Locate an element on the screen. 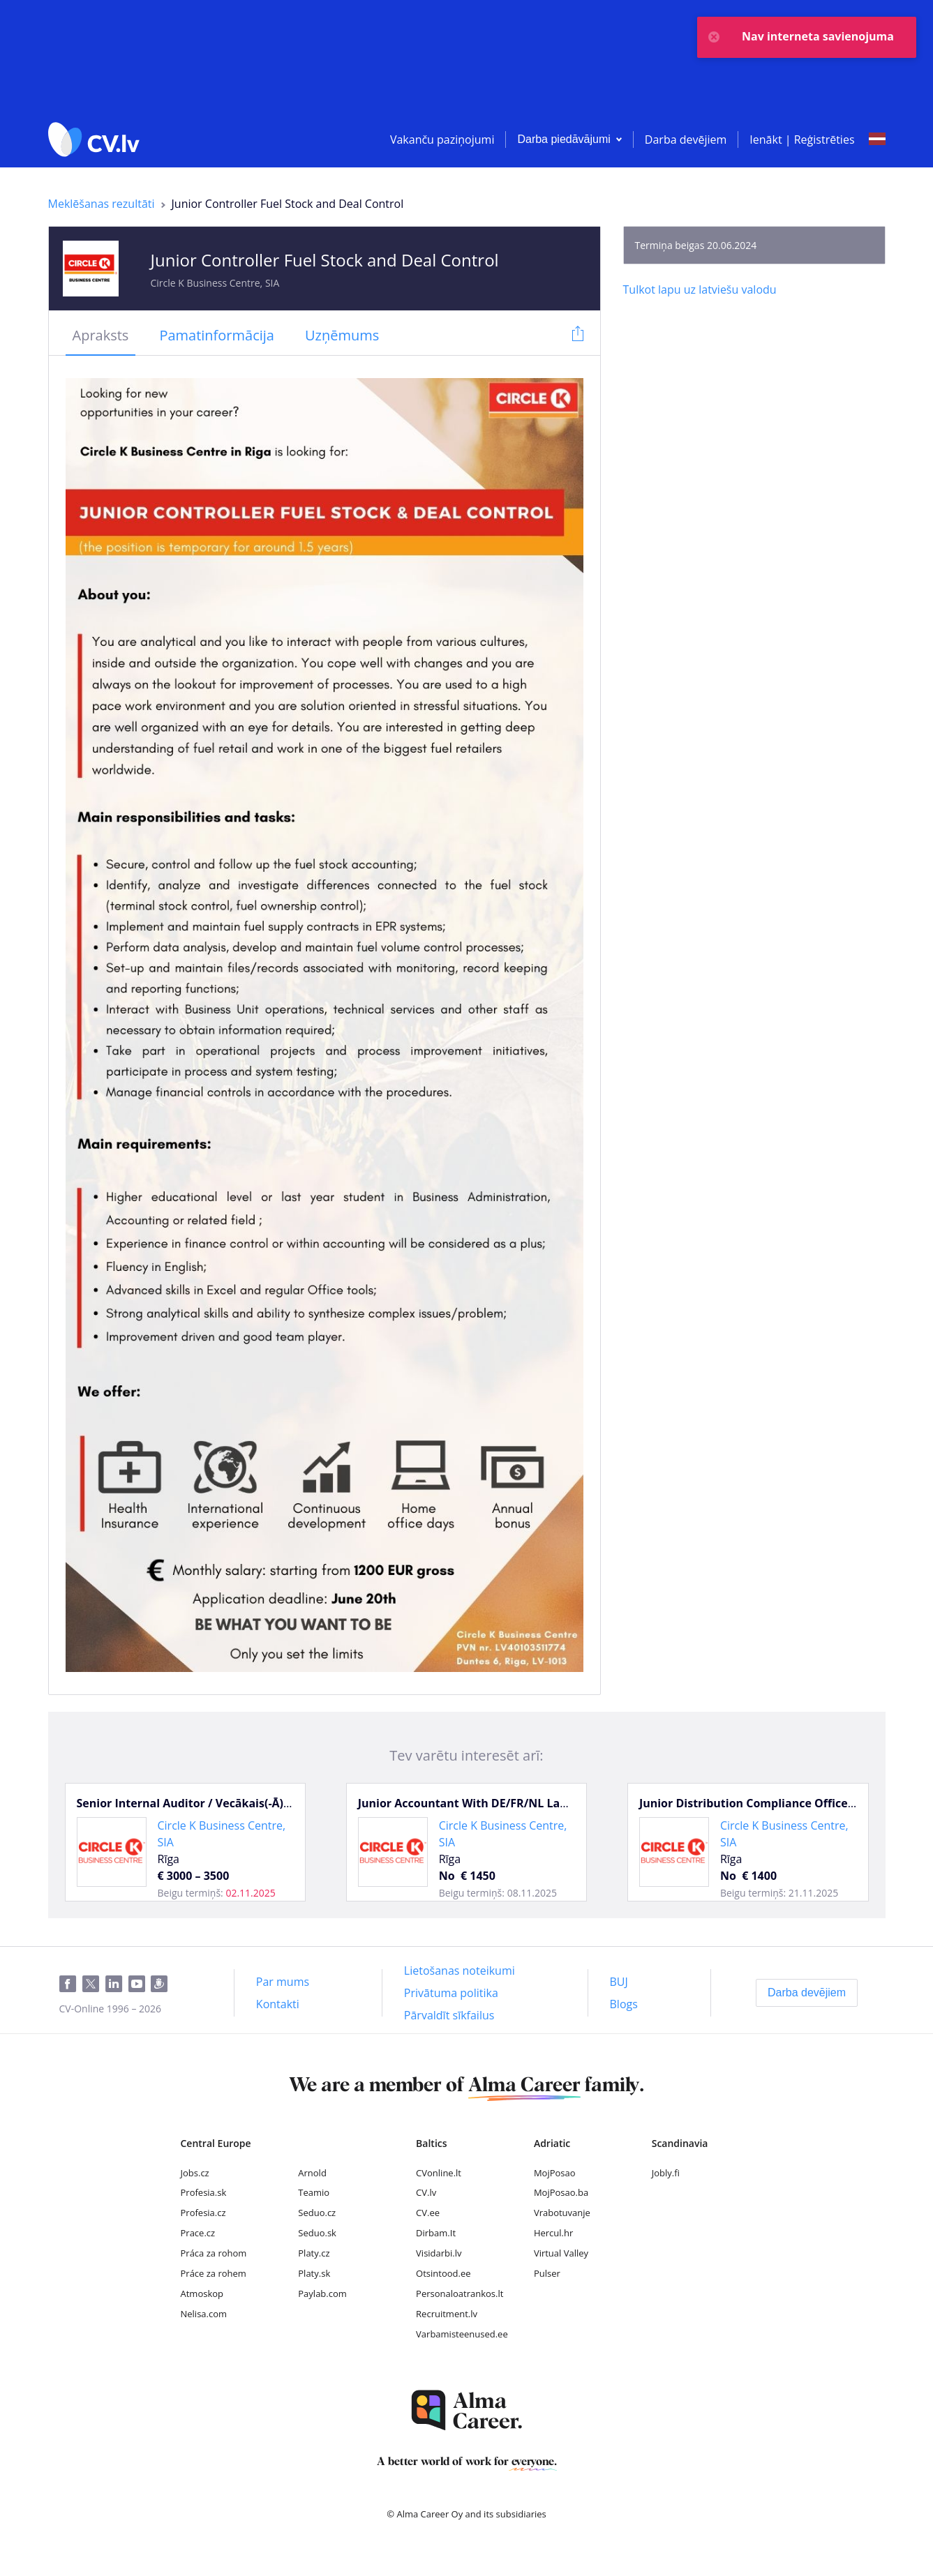  Pulser is located at coordinates (547, 2273).